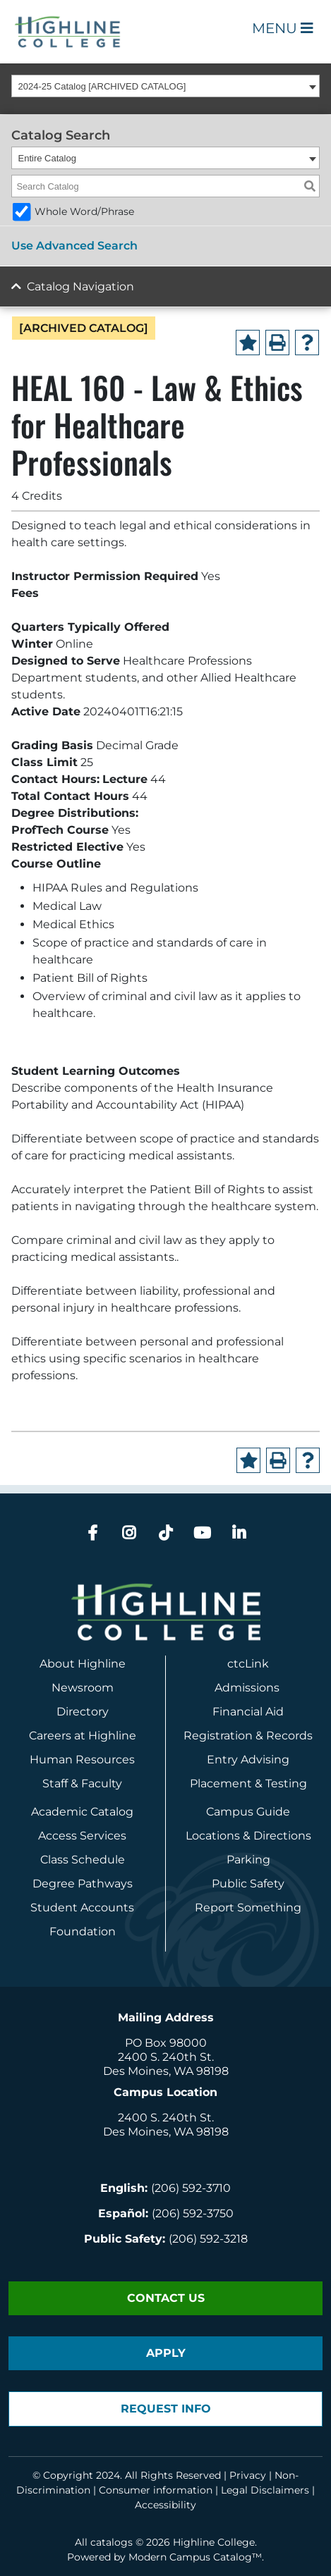 Image resolution: width=331 pixels, height=2576 pixels. What do you see at coordinates (218, 1735) in the screenshot?
I see `Registration` at bounding box center [218, 1735].